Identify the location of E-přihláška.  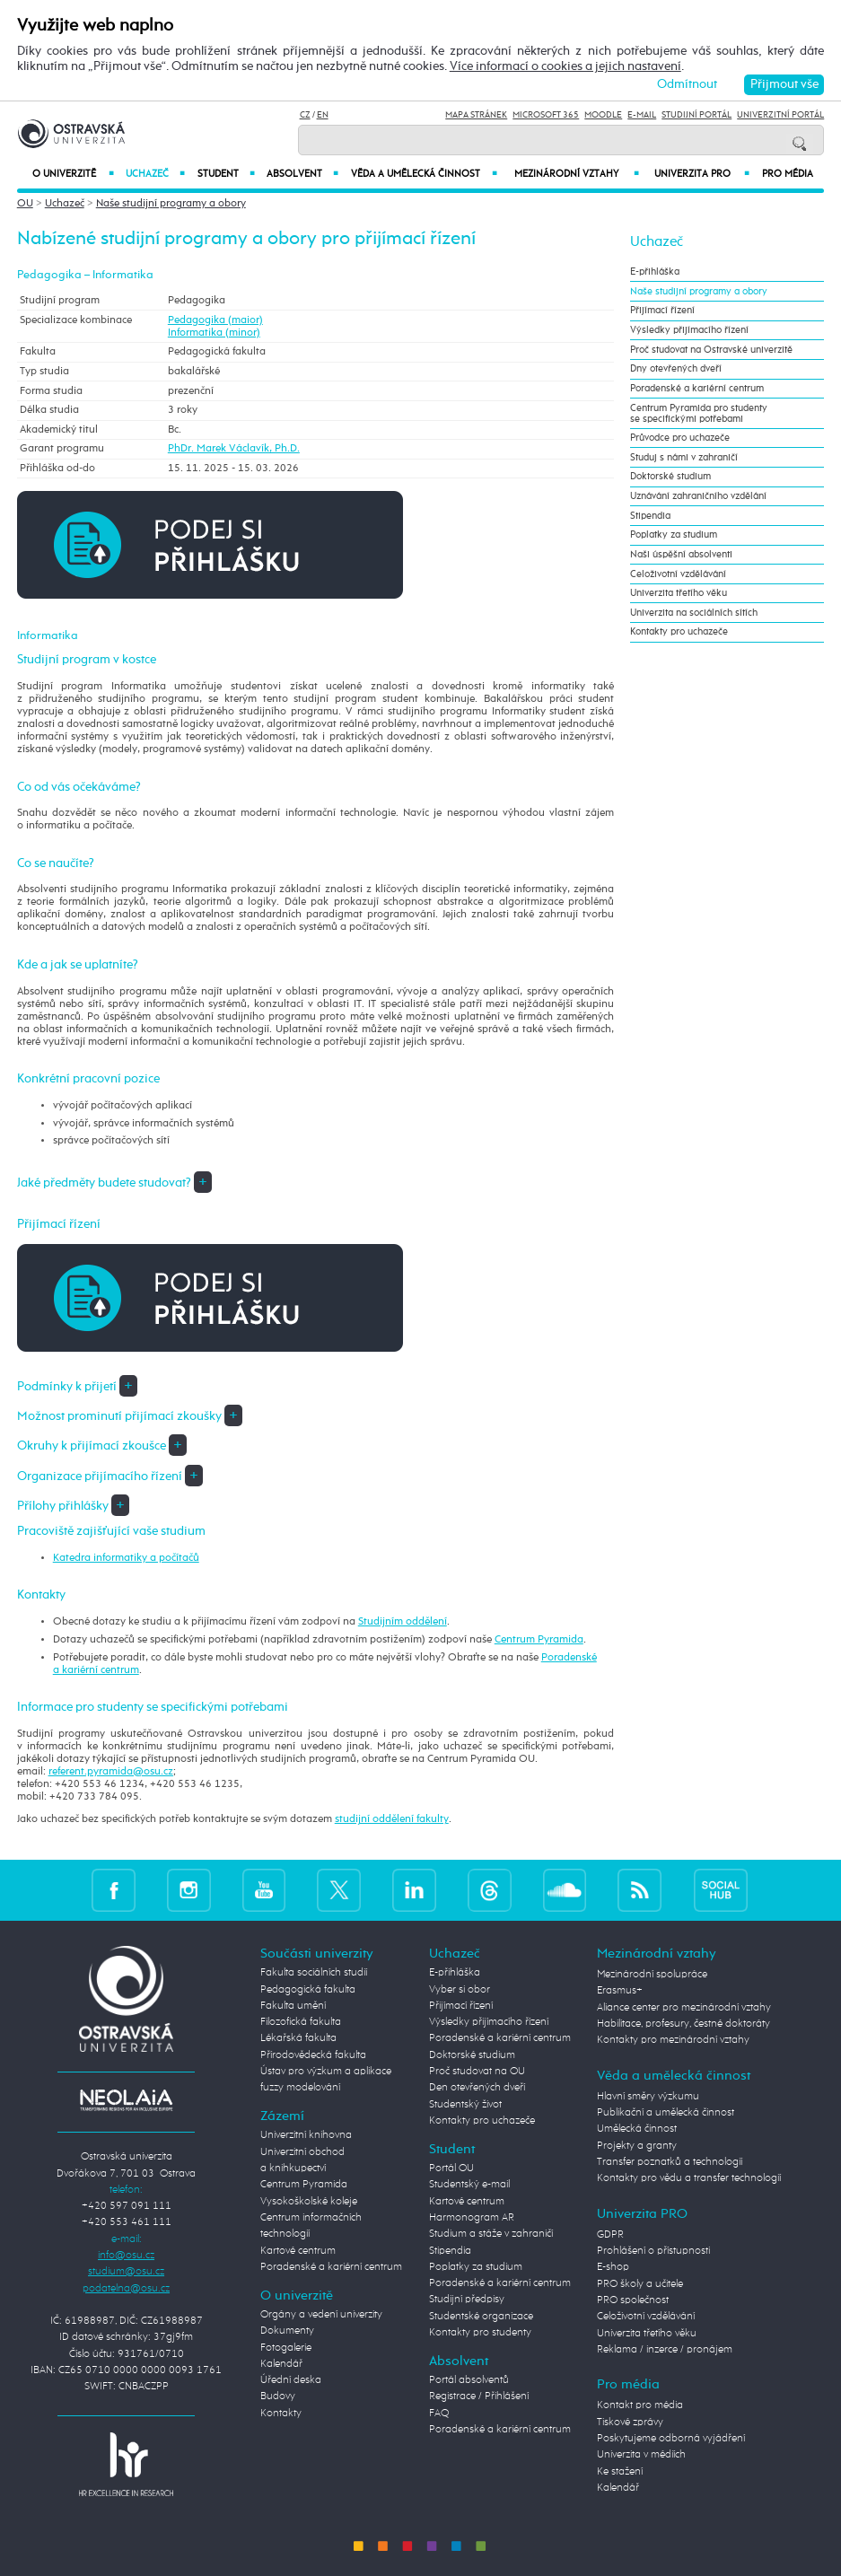
(654, 271).